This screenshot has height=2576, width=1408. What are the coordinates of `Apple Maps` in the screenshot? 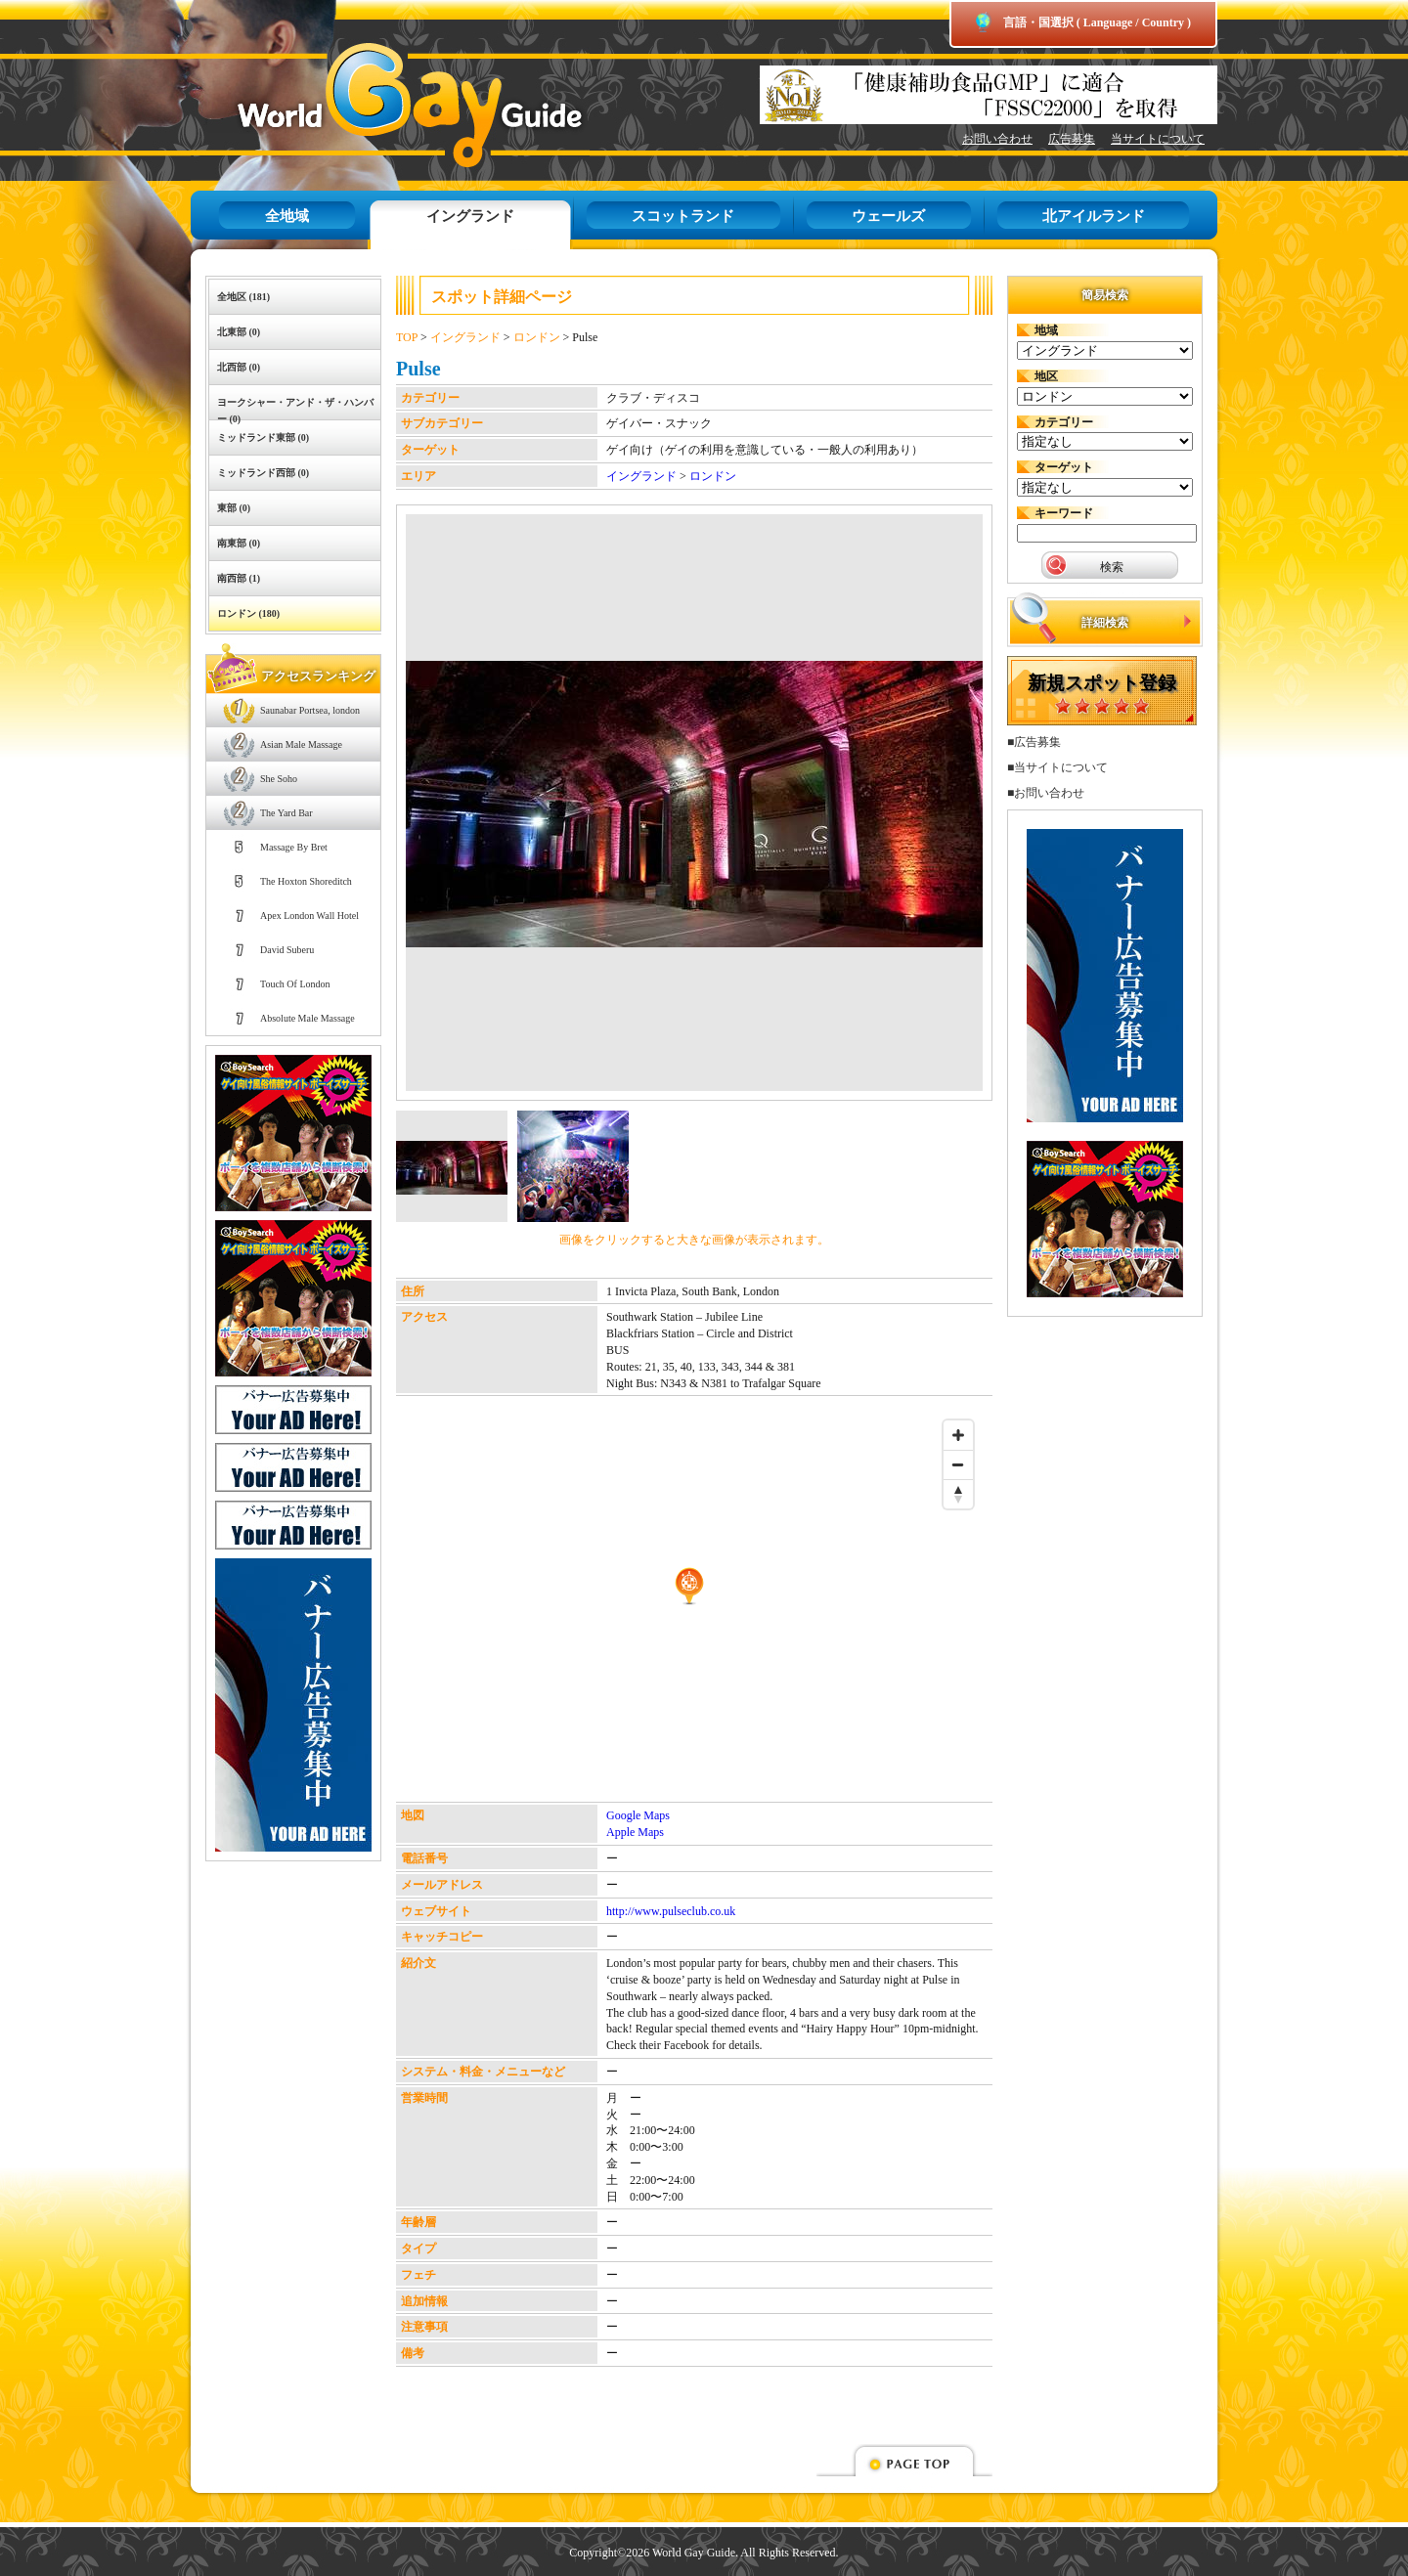 It's located at (635, 1832).